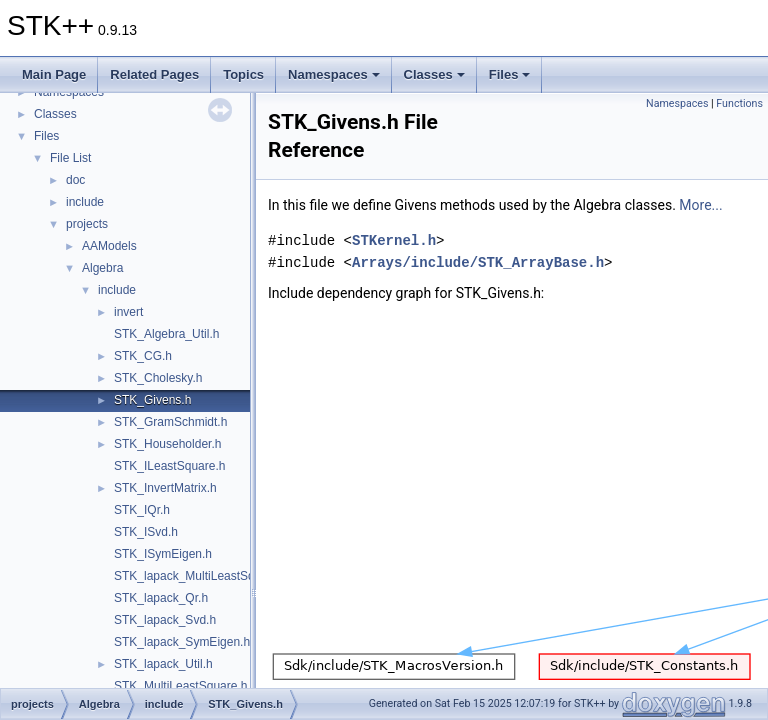 This screenshot has width=768, height=720. What do you see at coordinates (161, 598) in the screenshot?
I see `STK_lapack_Qr.h` at bounding box center [161, 598].